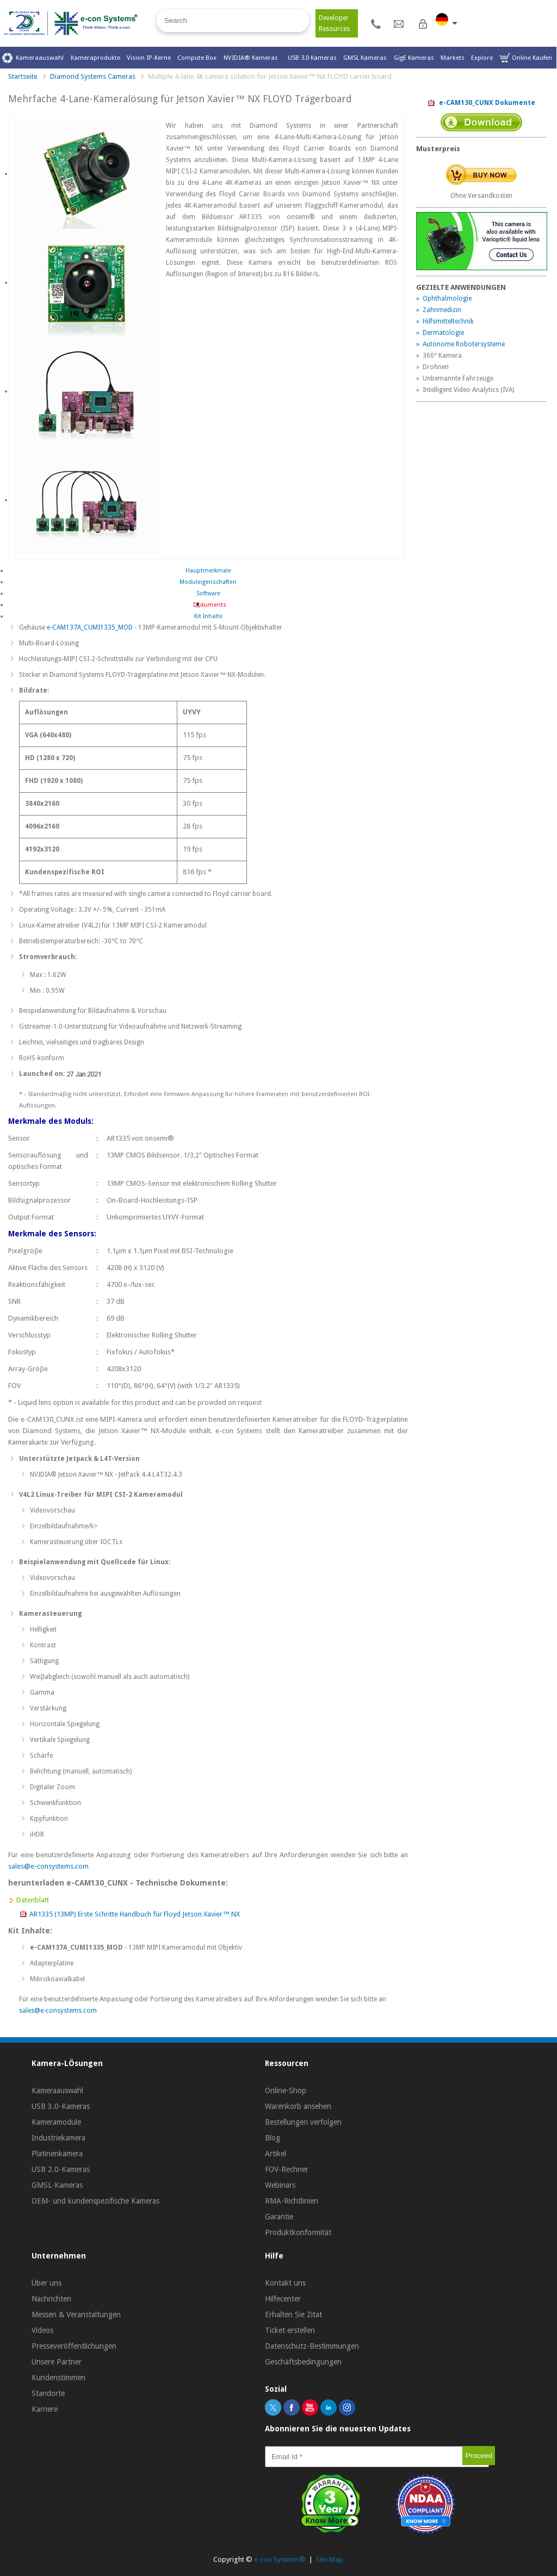  What do you see at coordinates (149, 57) in the screenshot?
I see `Vision IP-Kerne` at bounding box center [149, 57].